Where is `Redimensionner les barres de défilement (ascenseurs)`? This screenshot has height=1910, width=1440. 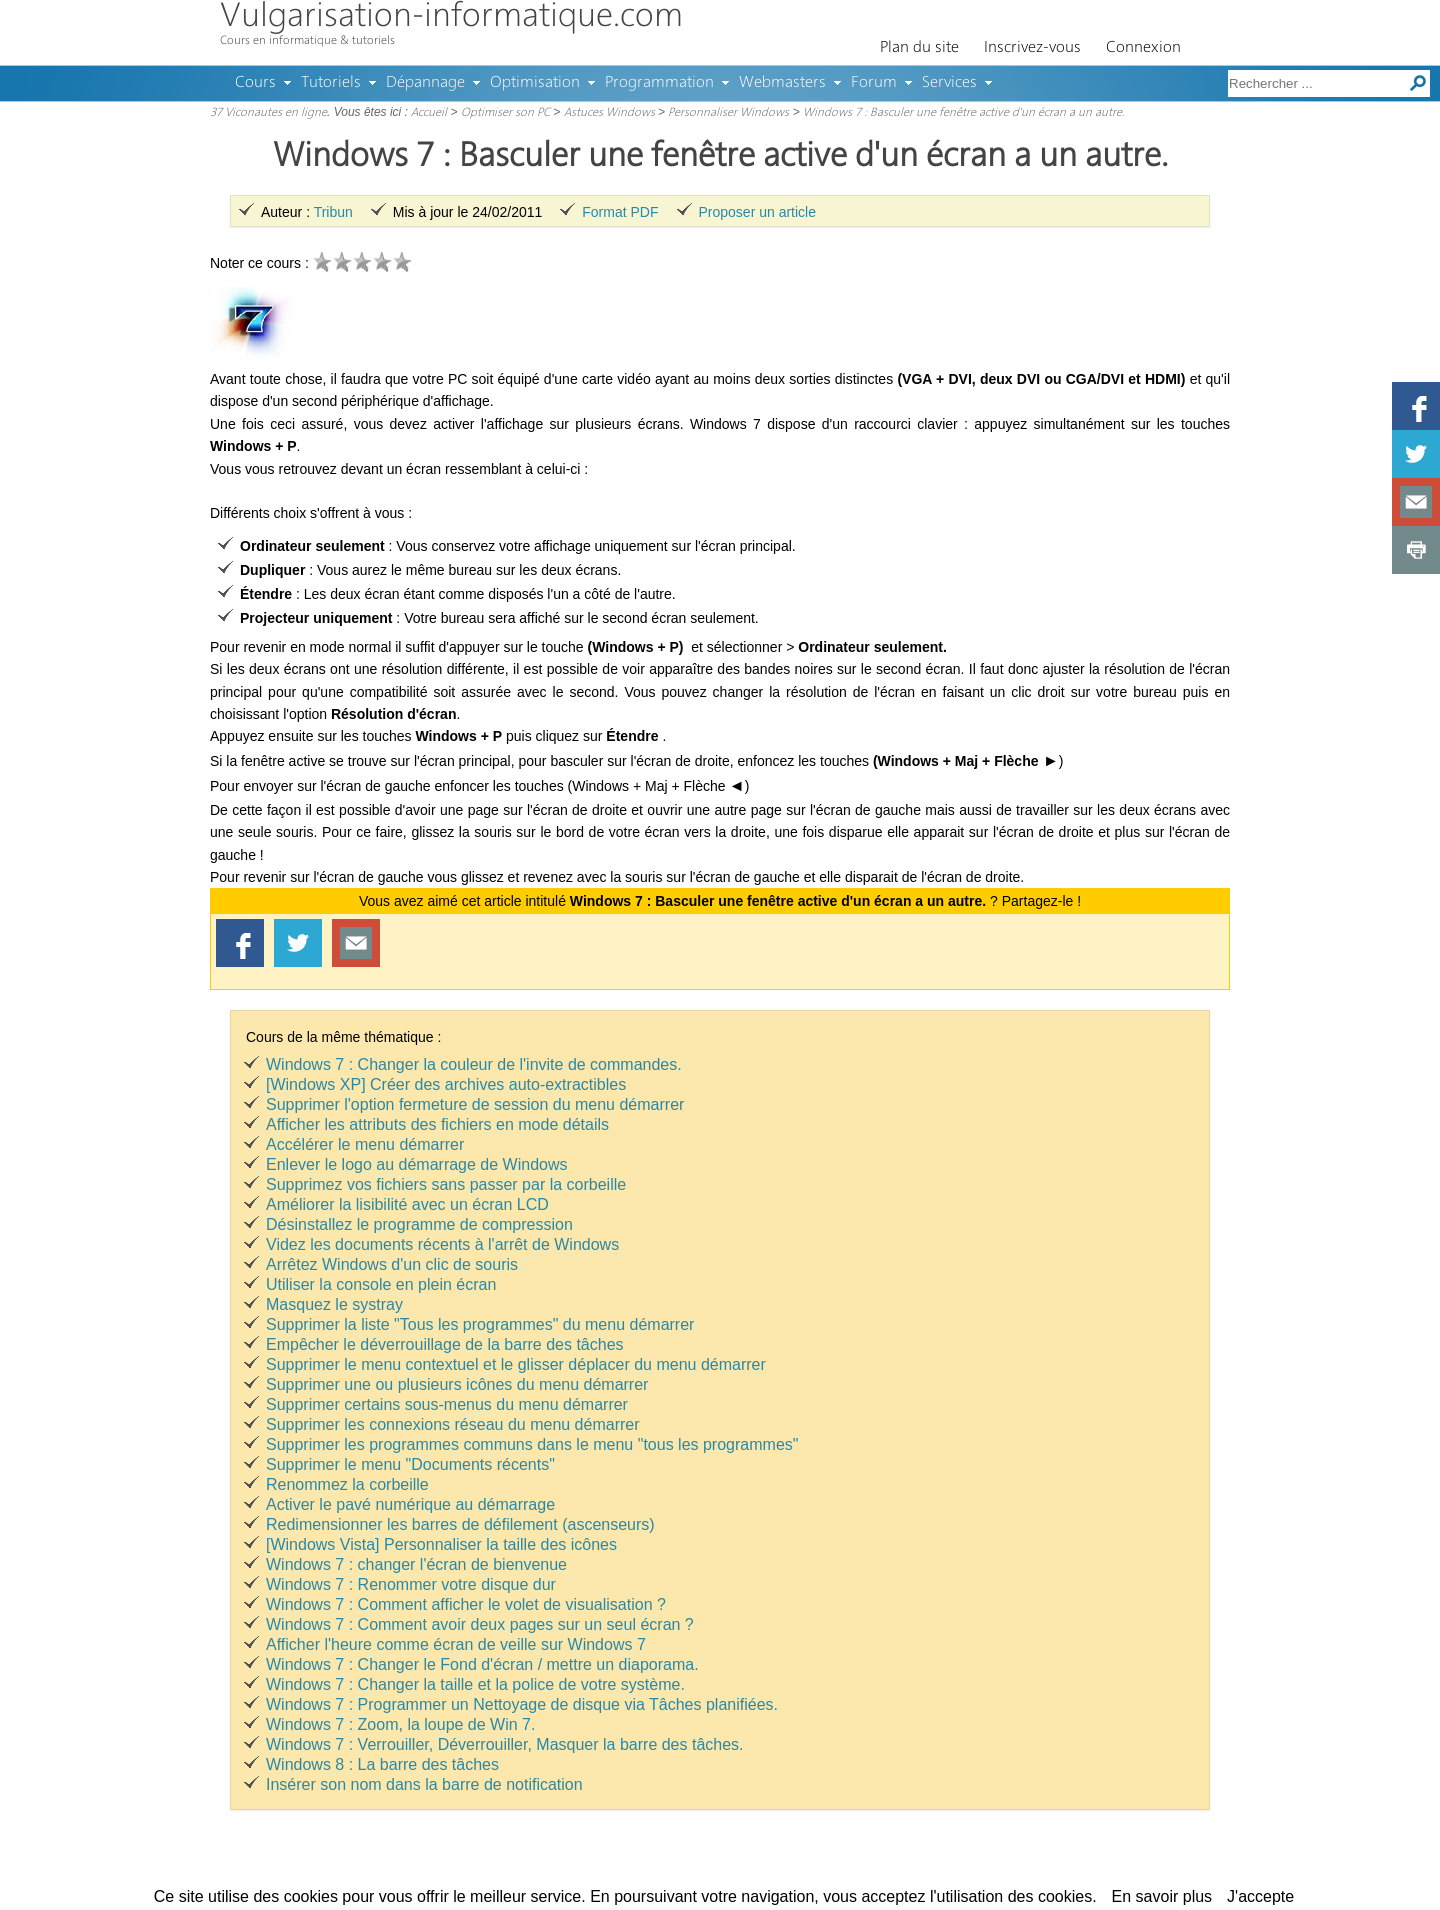 Redimensionner les barres de défilement (ascenseurs) is located at coordinates (460, 1524).